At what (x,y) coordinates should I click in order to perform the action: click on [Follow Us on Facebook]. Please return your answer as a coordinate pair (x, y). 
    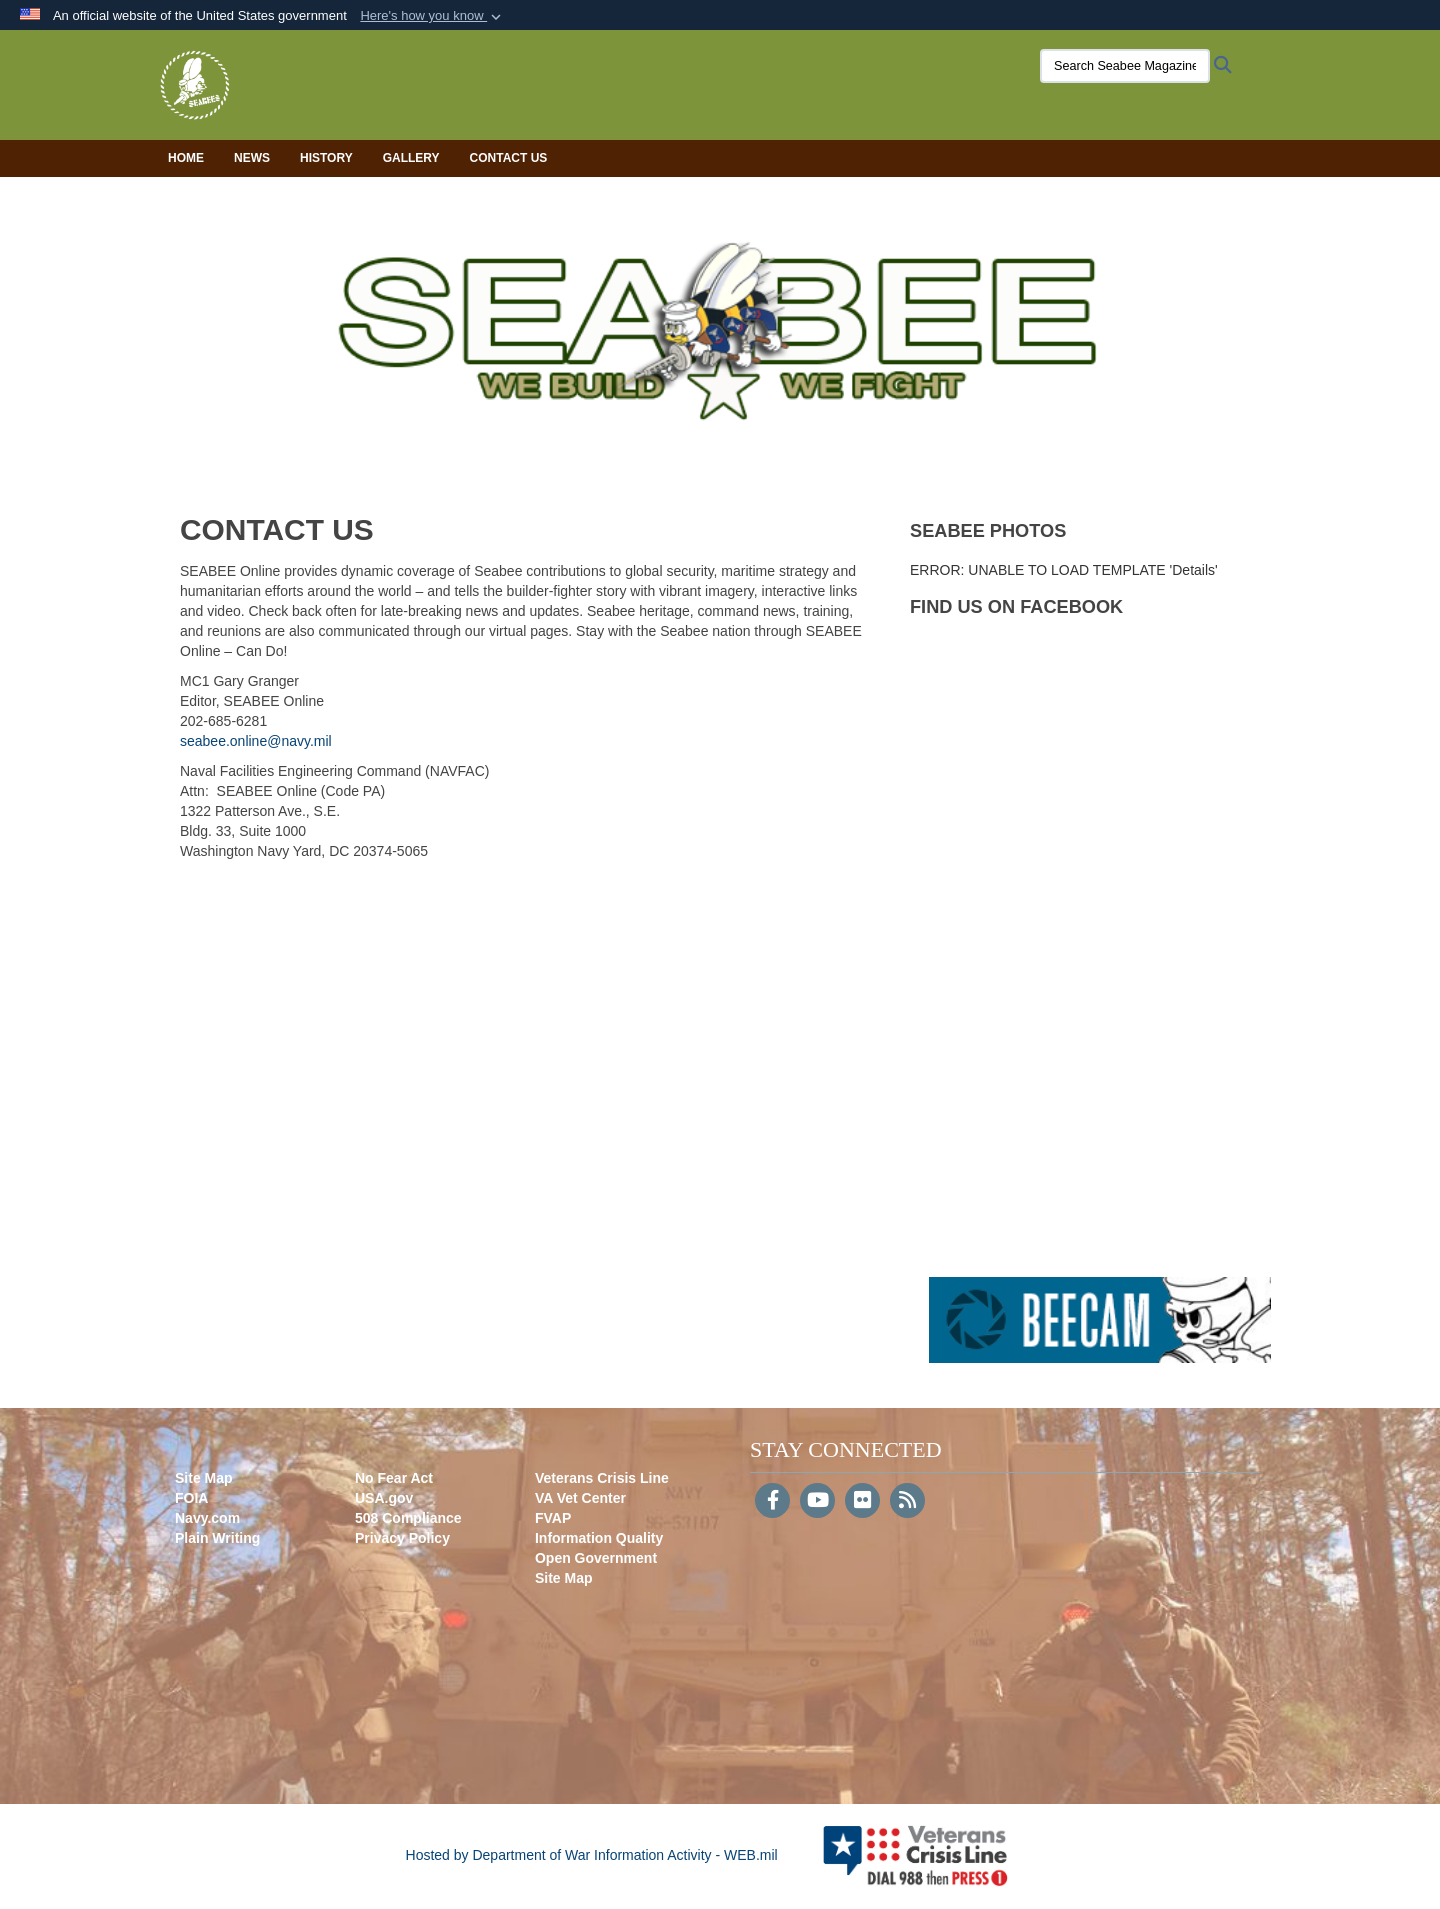
    Looking at the image, I should click on (772, 1502).